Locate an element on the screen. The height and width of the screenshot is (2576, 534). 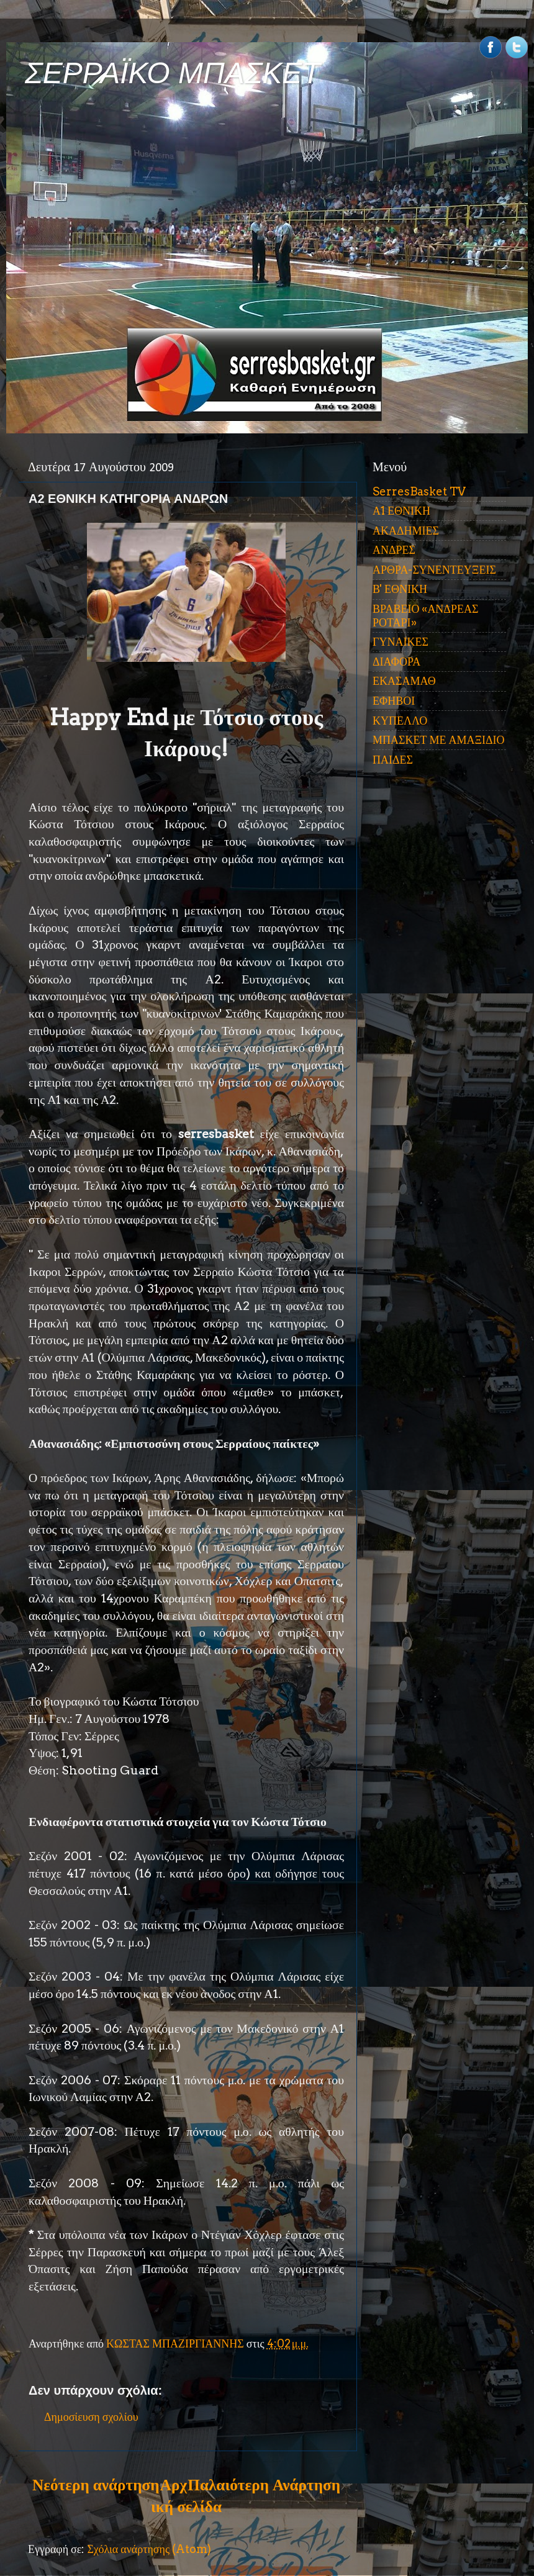
ΓΥΝΑΙΚΕΣ is located at coordinates (400, 641).